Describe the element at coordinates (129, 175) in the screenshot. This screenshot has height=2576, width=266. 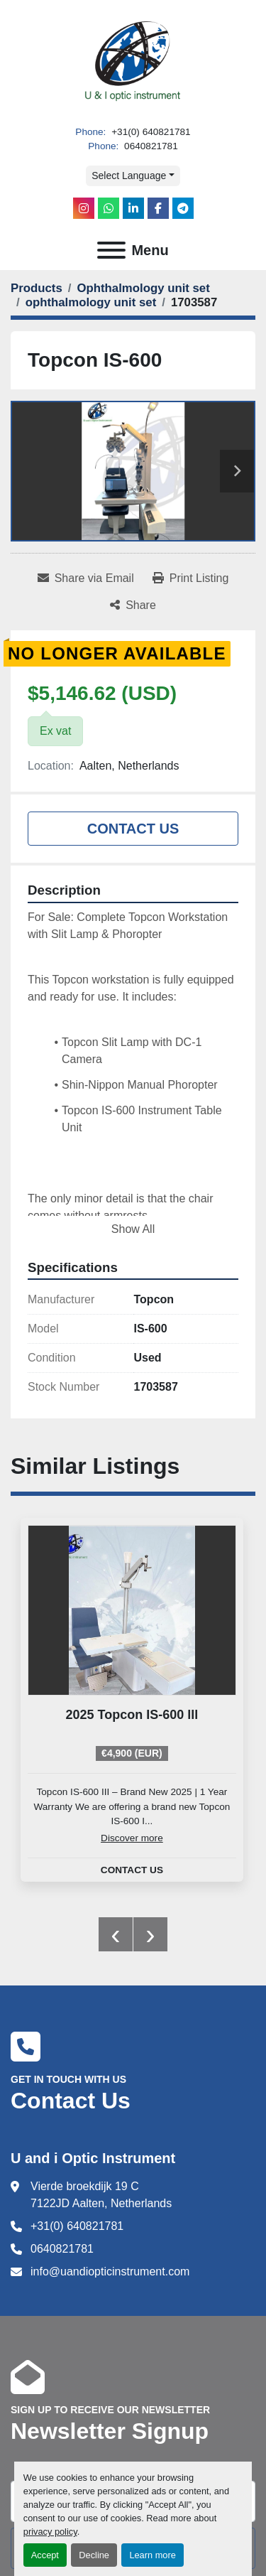
I see `Select Language` at that location.